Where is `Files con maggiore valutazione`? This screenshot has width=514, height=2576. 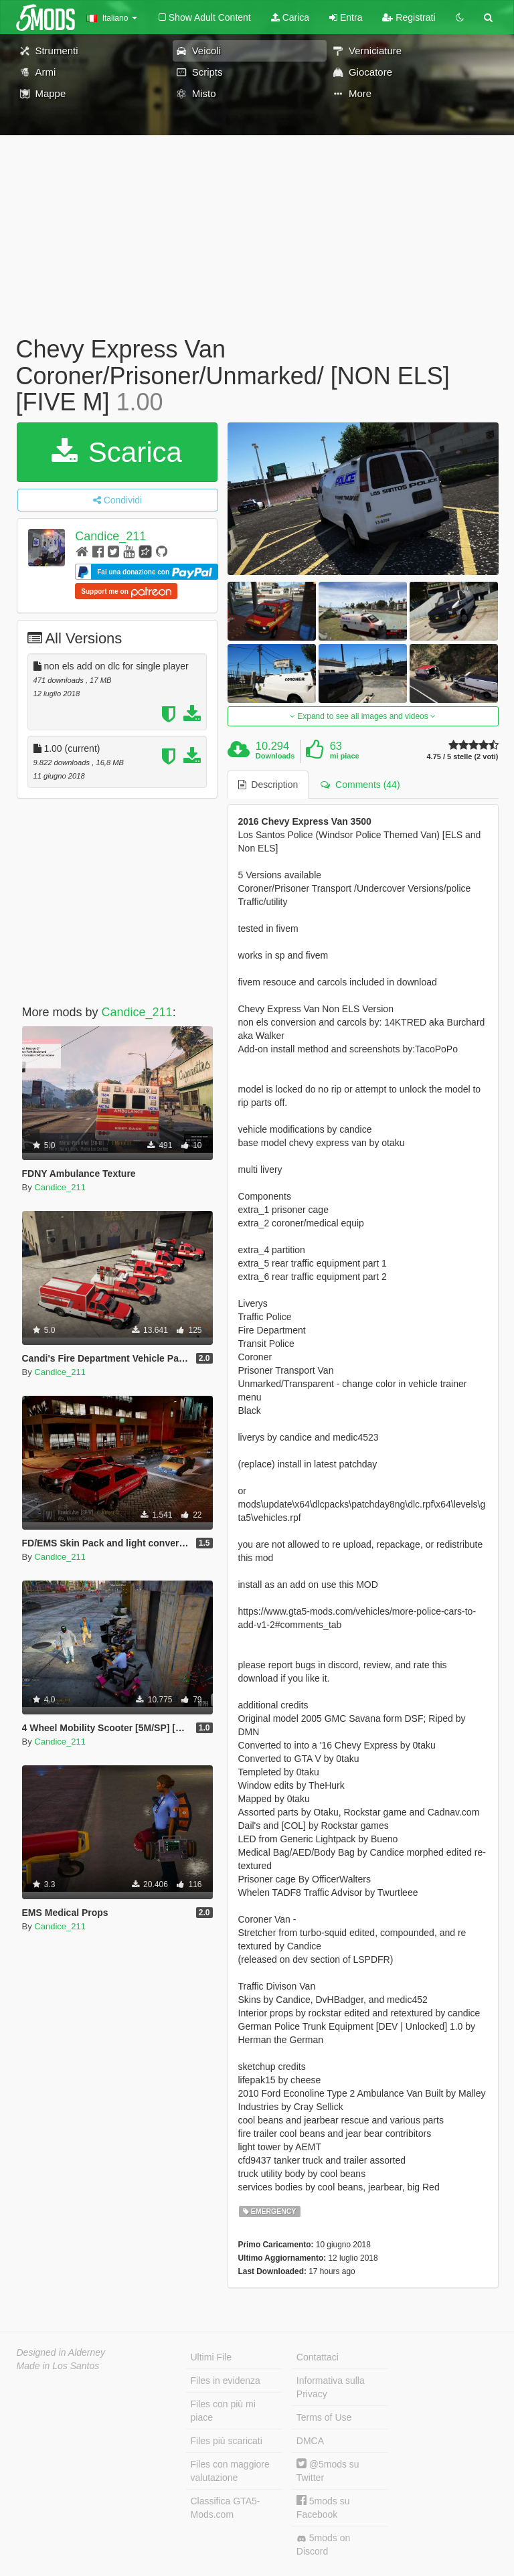 Files con maggiore valutazione is located at coordinates (230, 2471).